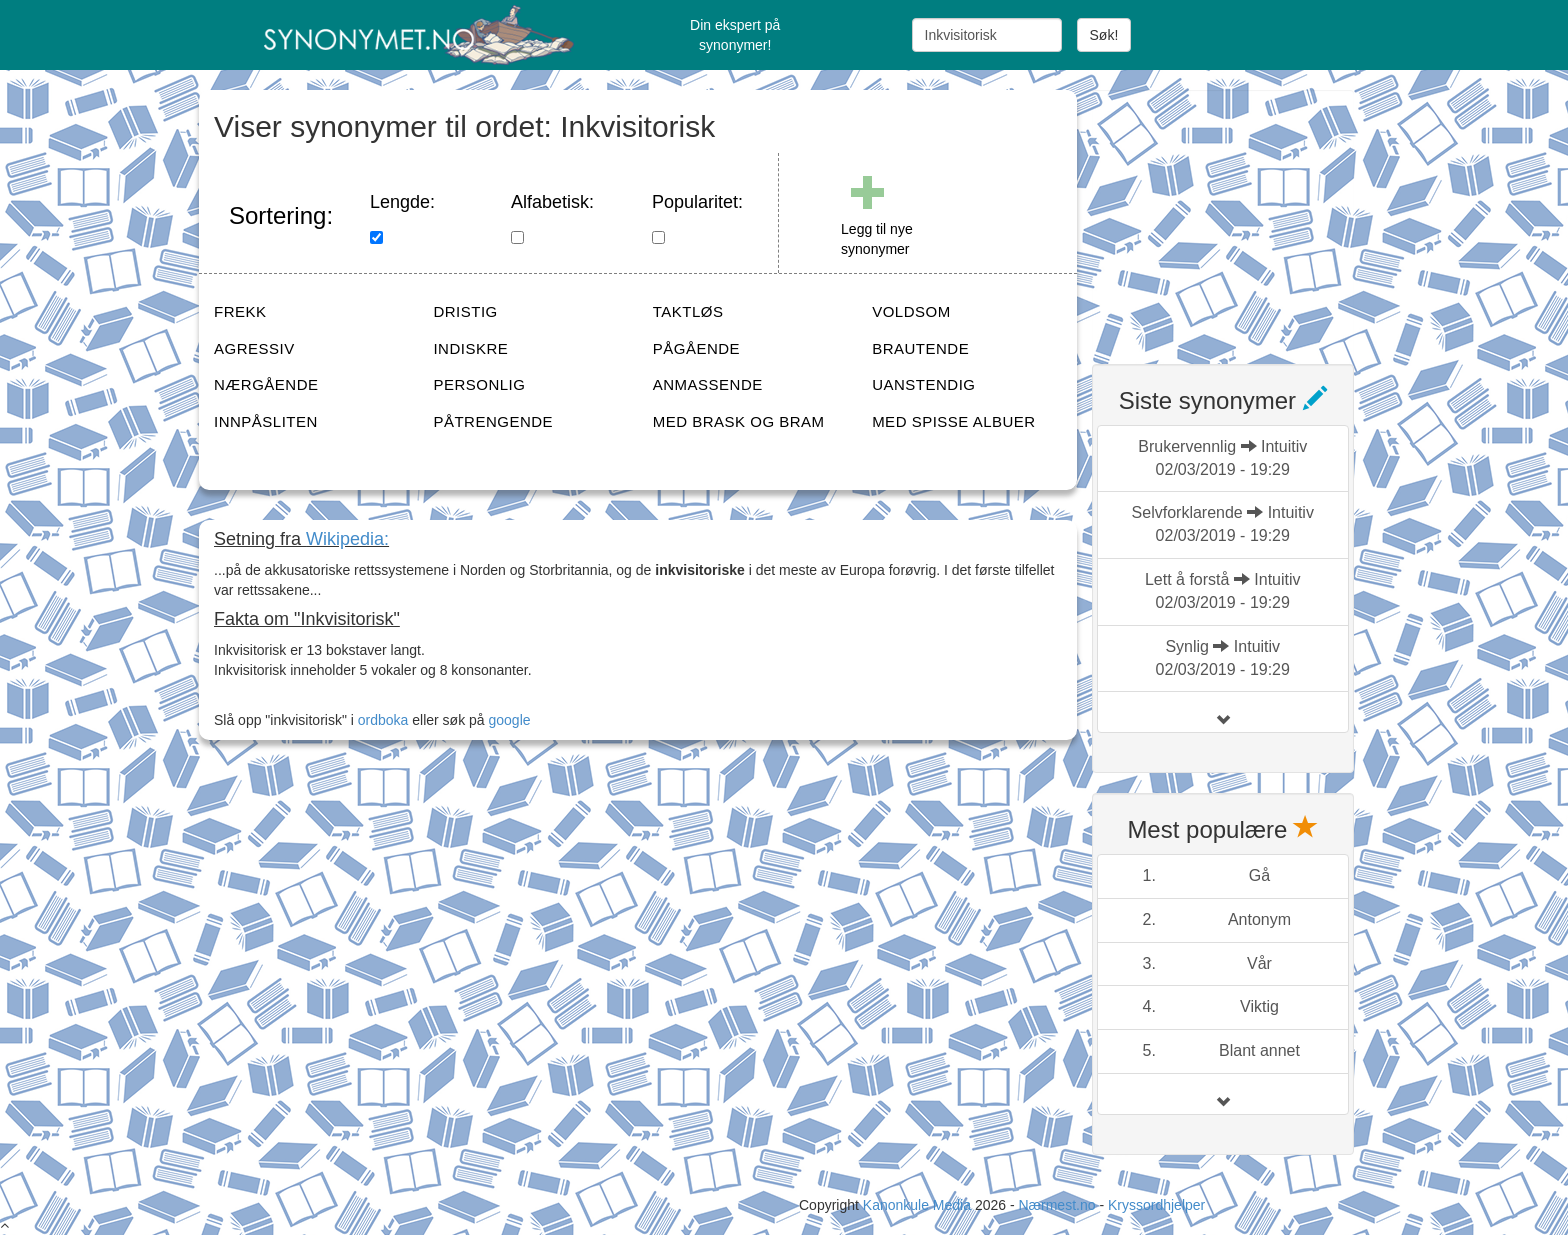  Describe the element at coordinates (923, 384) in the screenshot. I see `UANSTENDIG` at that location.